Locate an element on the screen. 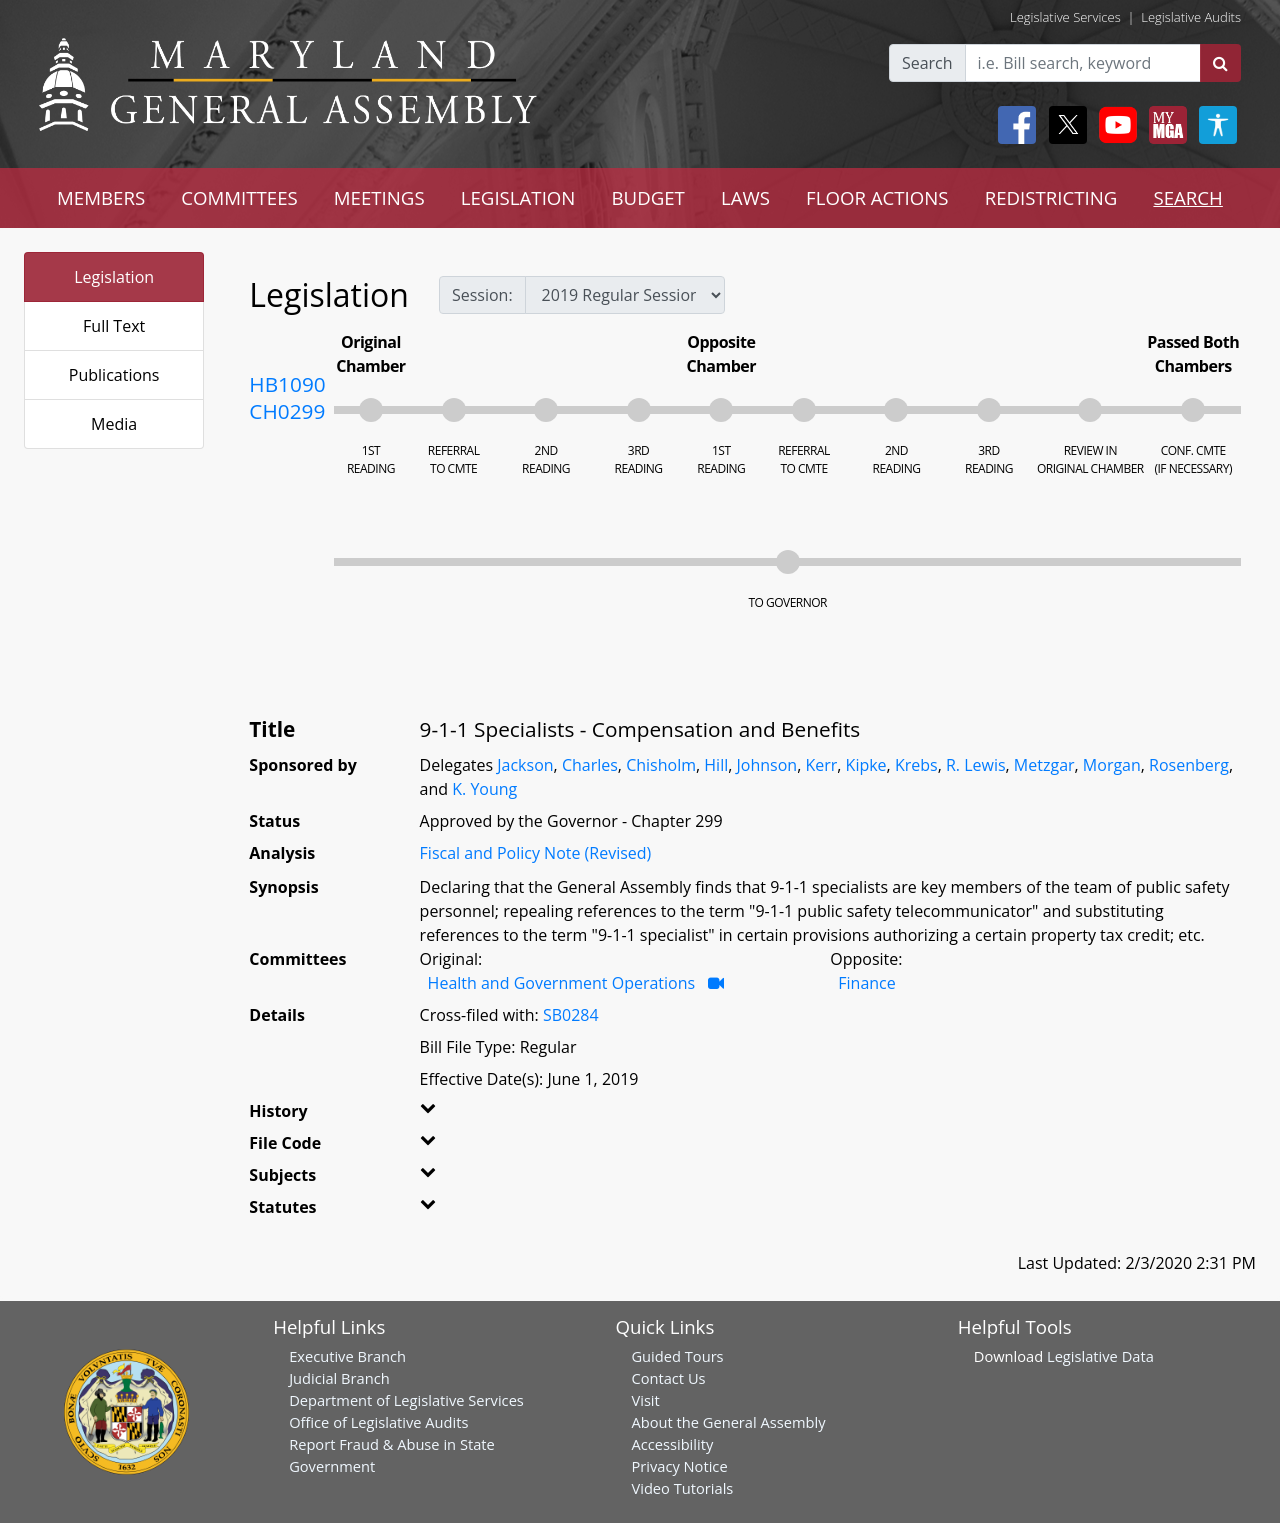  Judicial Branch is located at coordinates (339, 1378).